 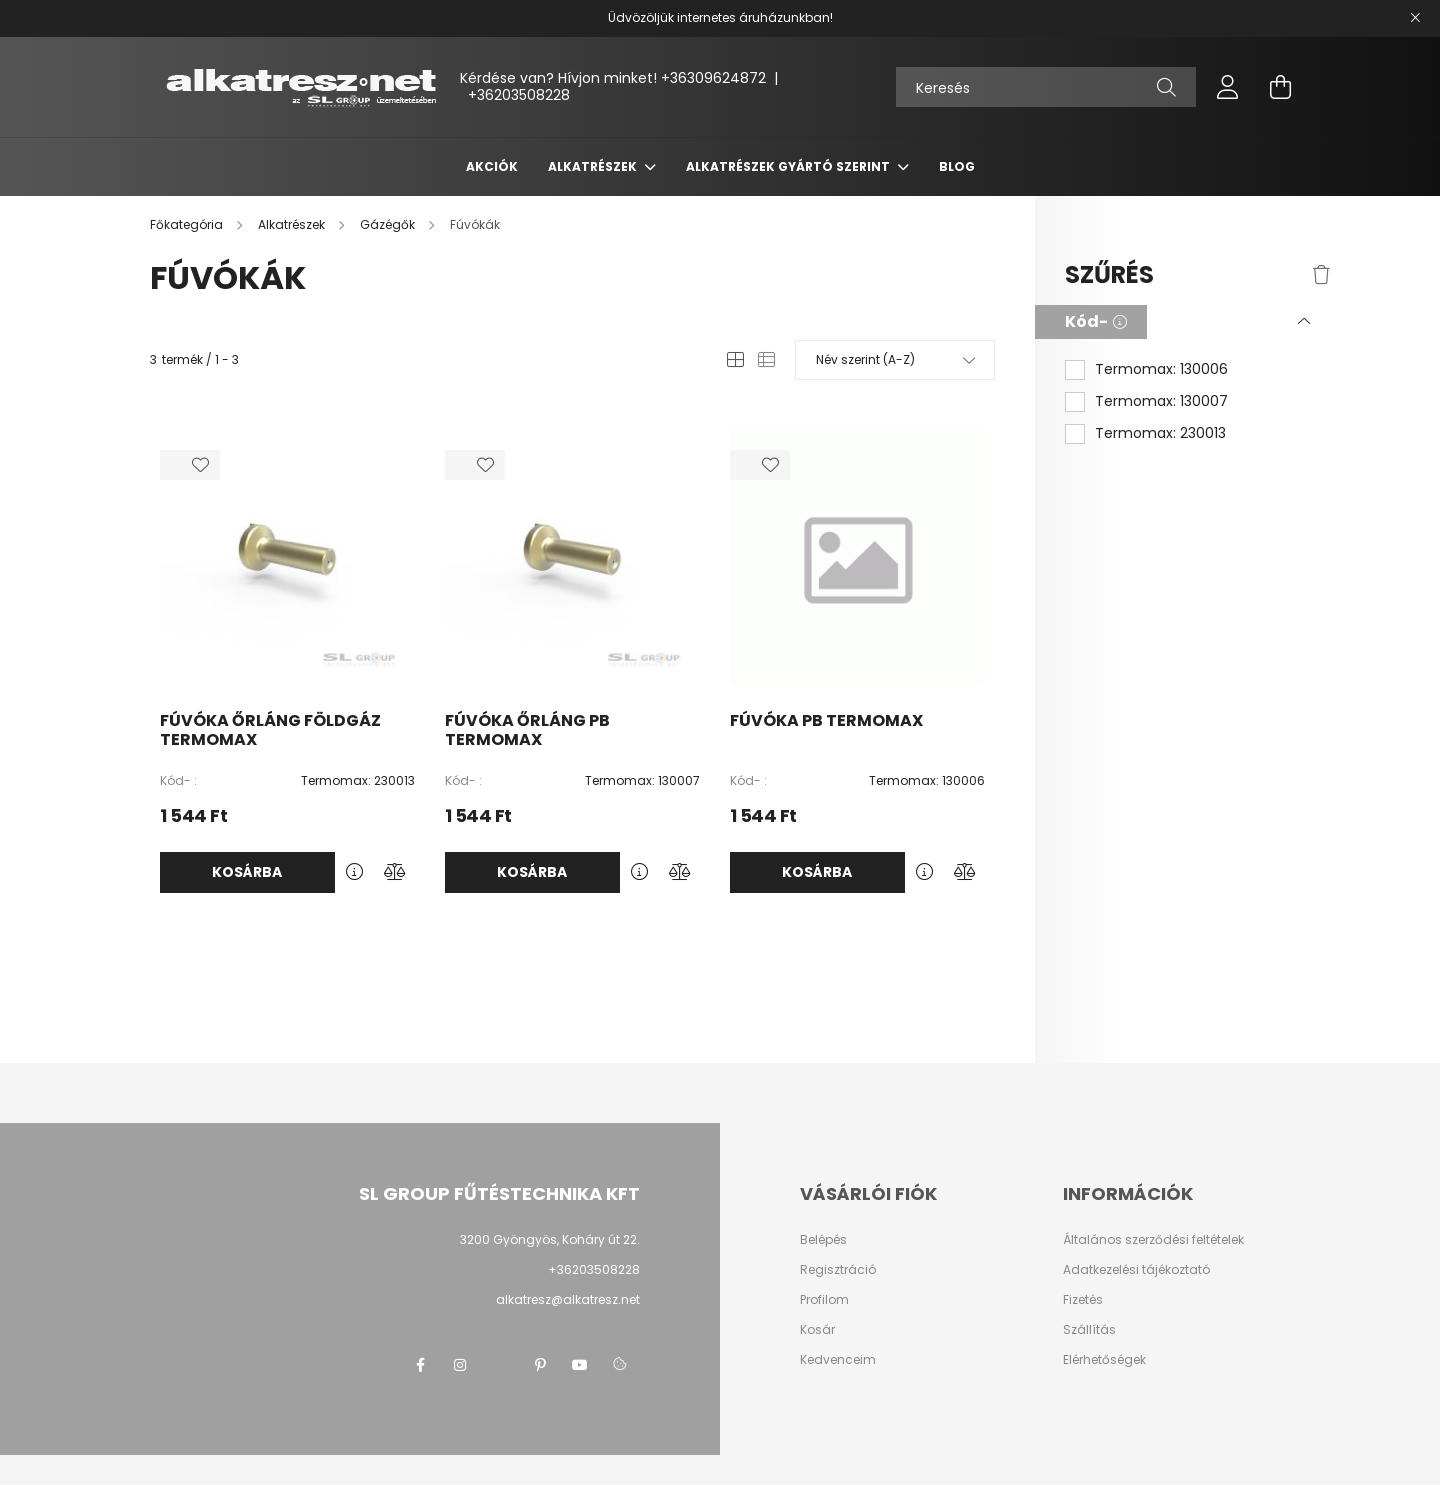 I want to click on Fizetés, so click(x=1083, y=1300).